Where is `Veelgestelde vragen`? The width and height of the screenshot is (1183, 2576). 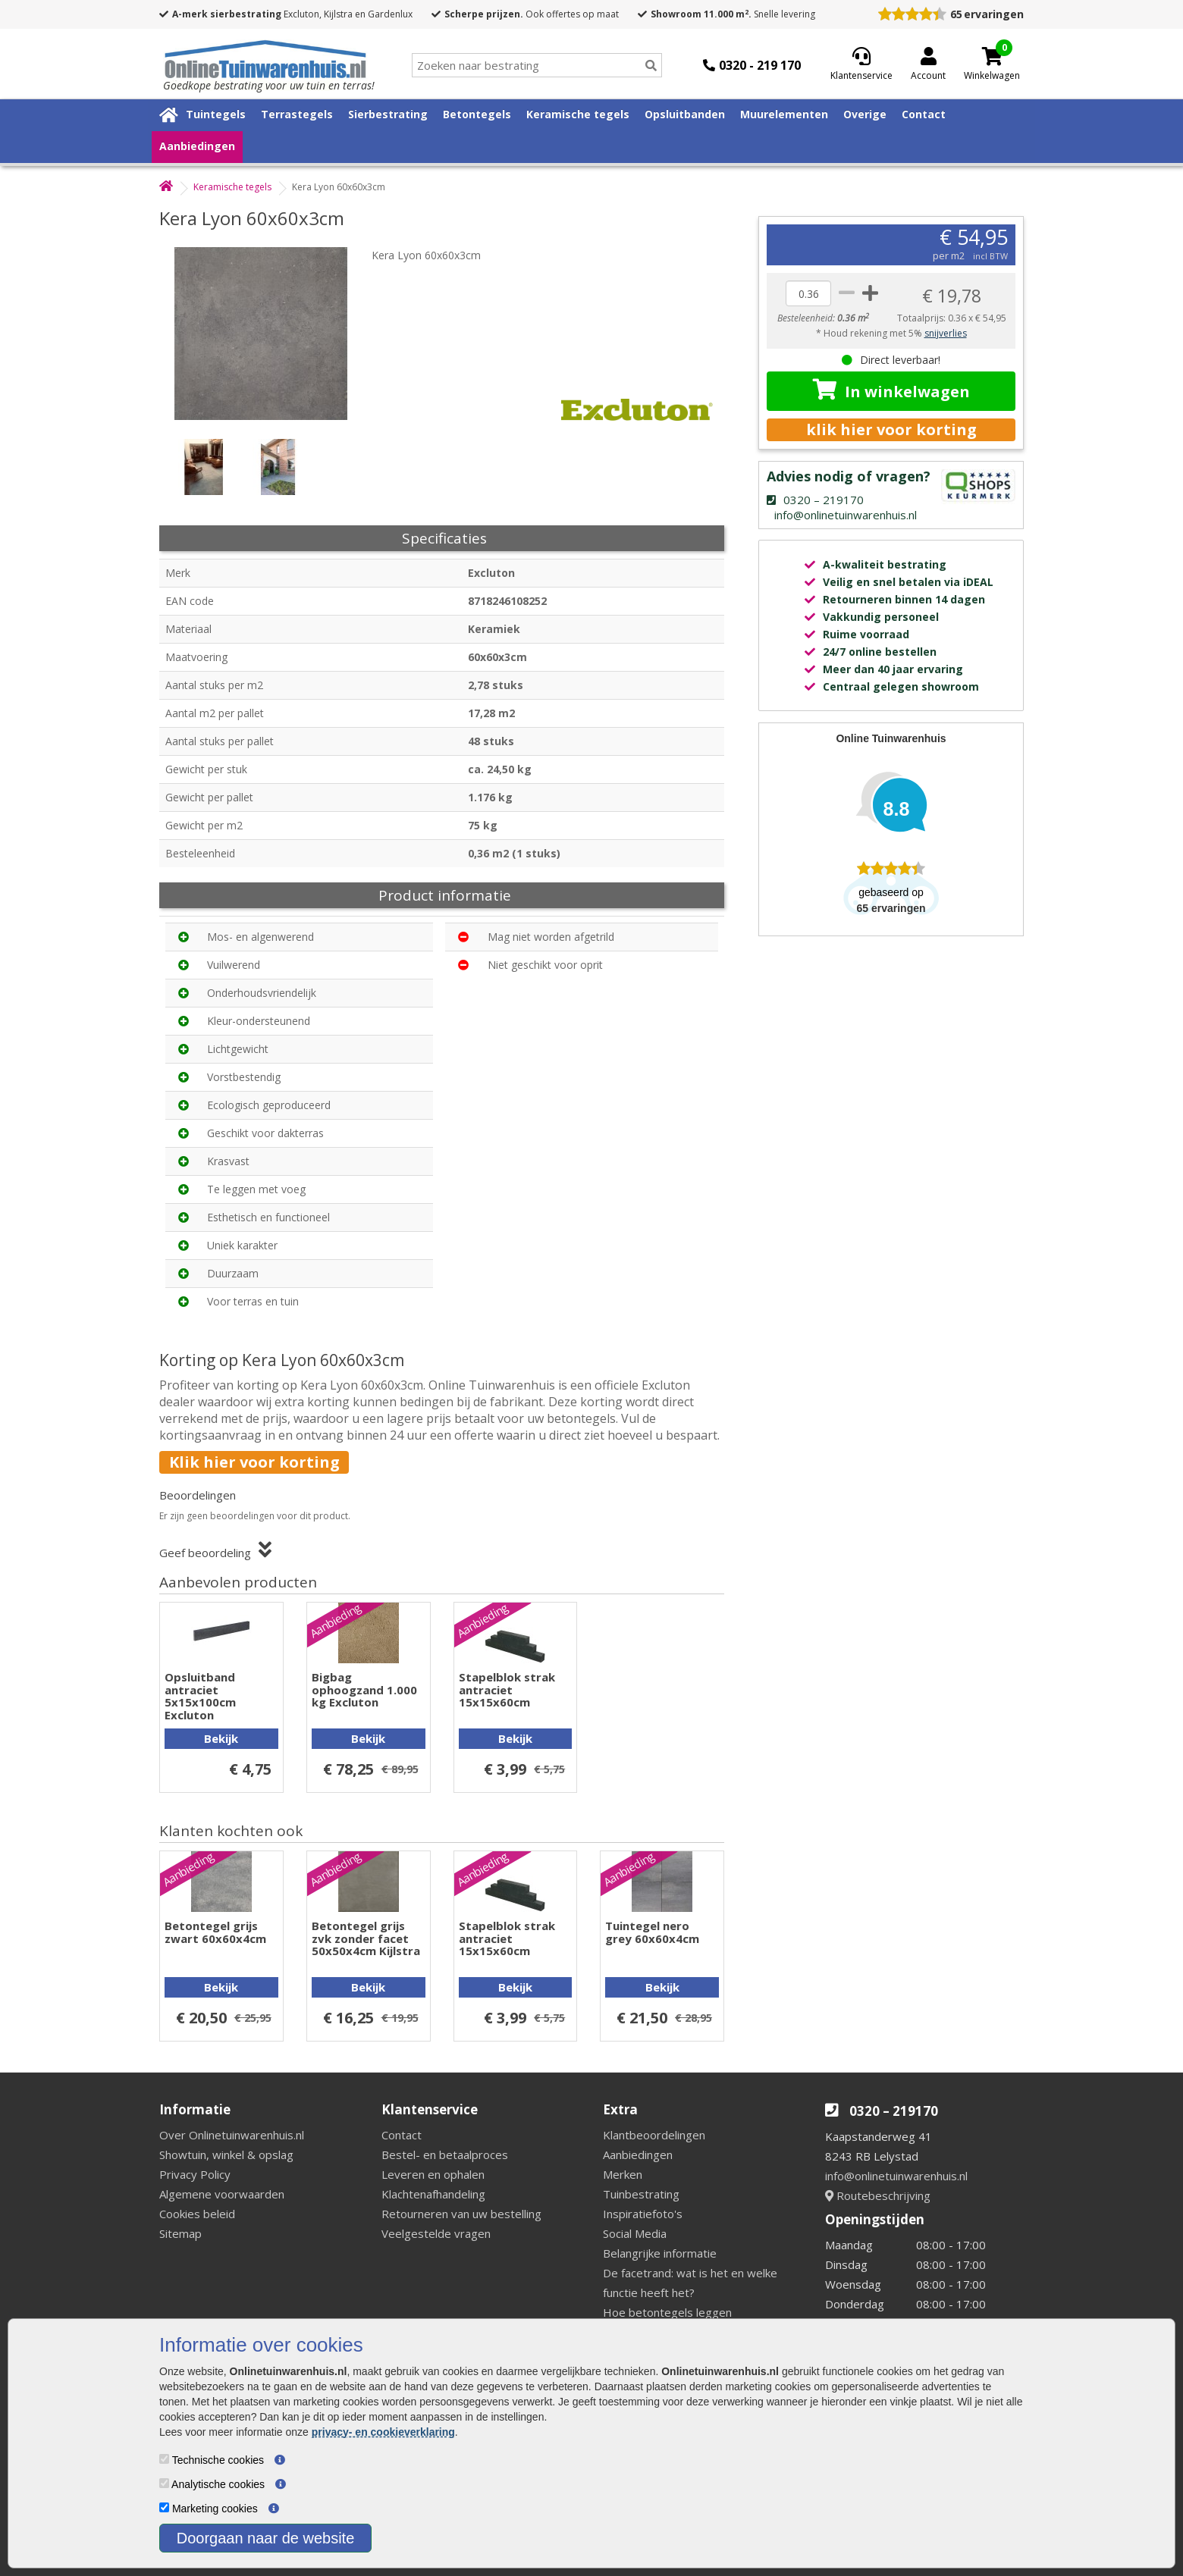 Veelgestelde vragen is located at coordinates (436, 2233).